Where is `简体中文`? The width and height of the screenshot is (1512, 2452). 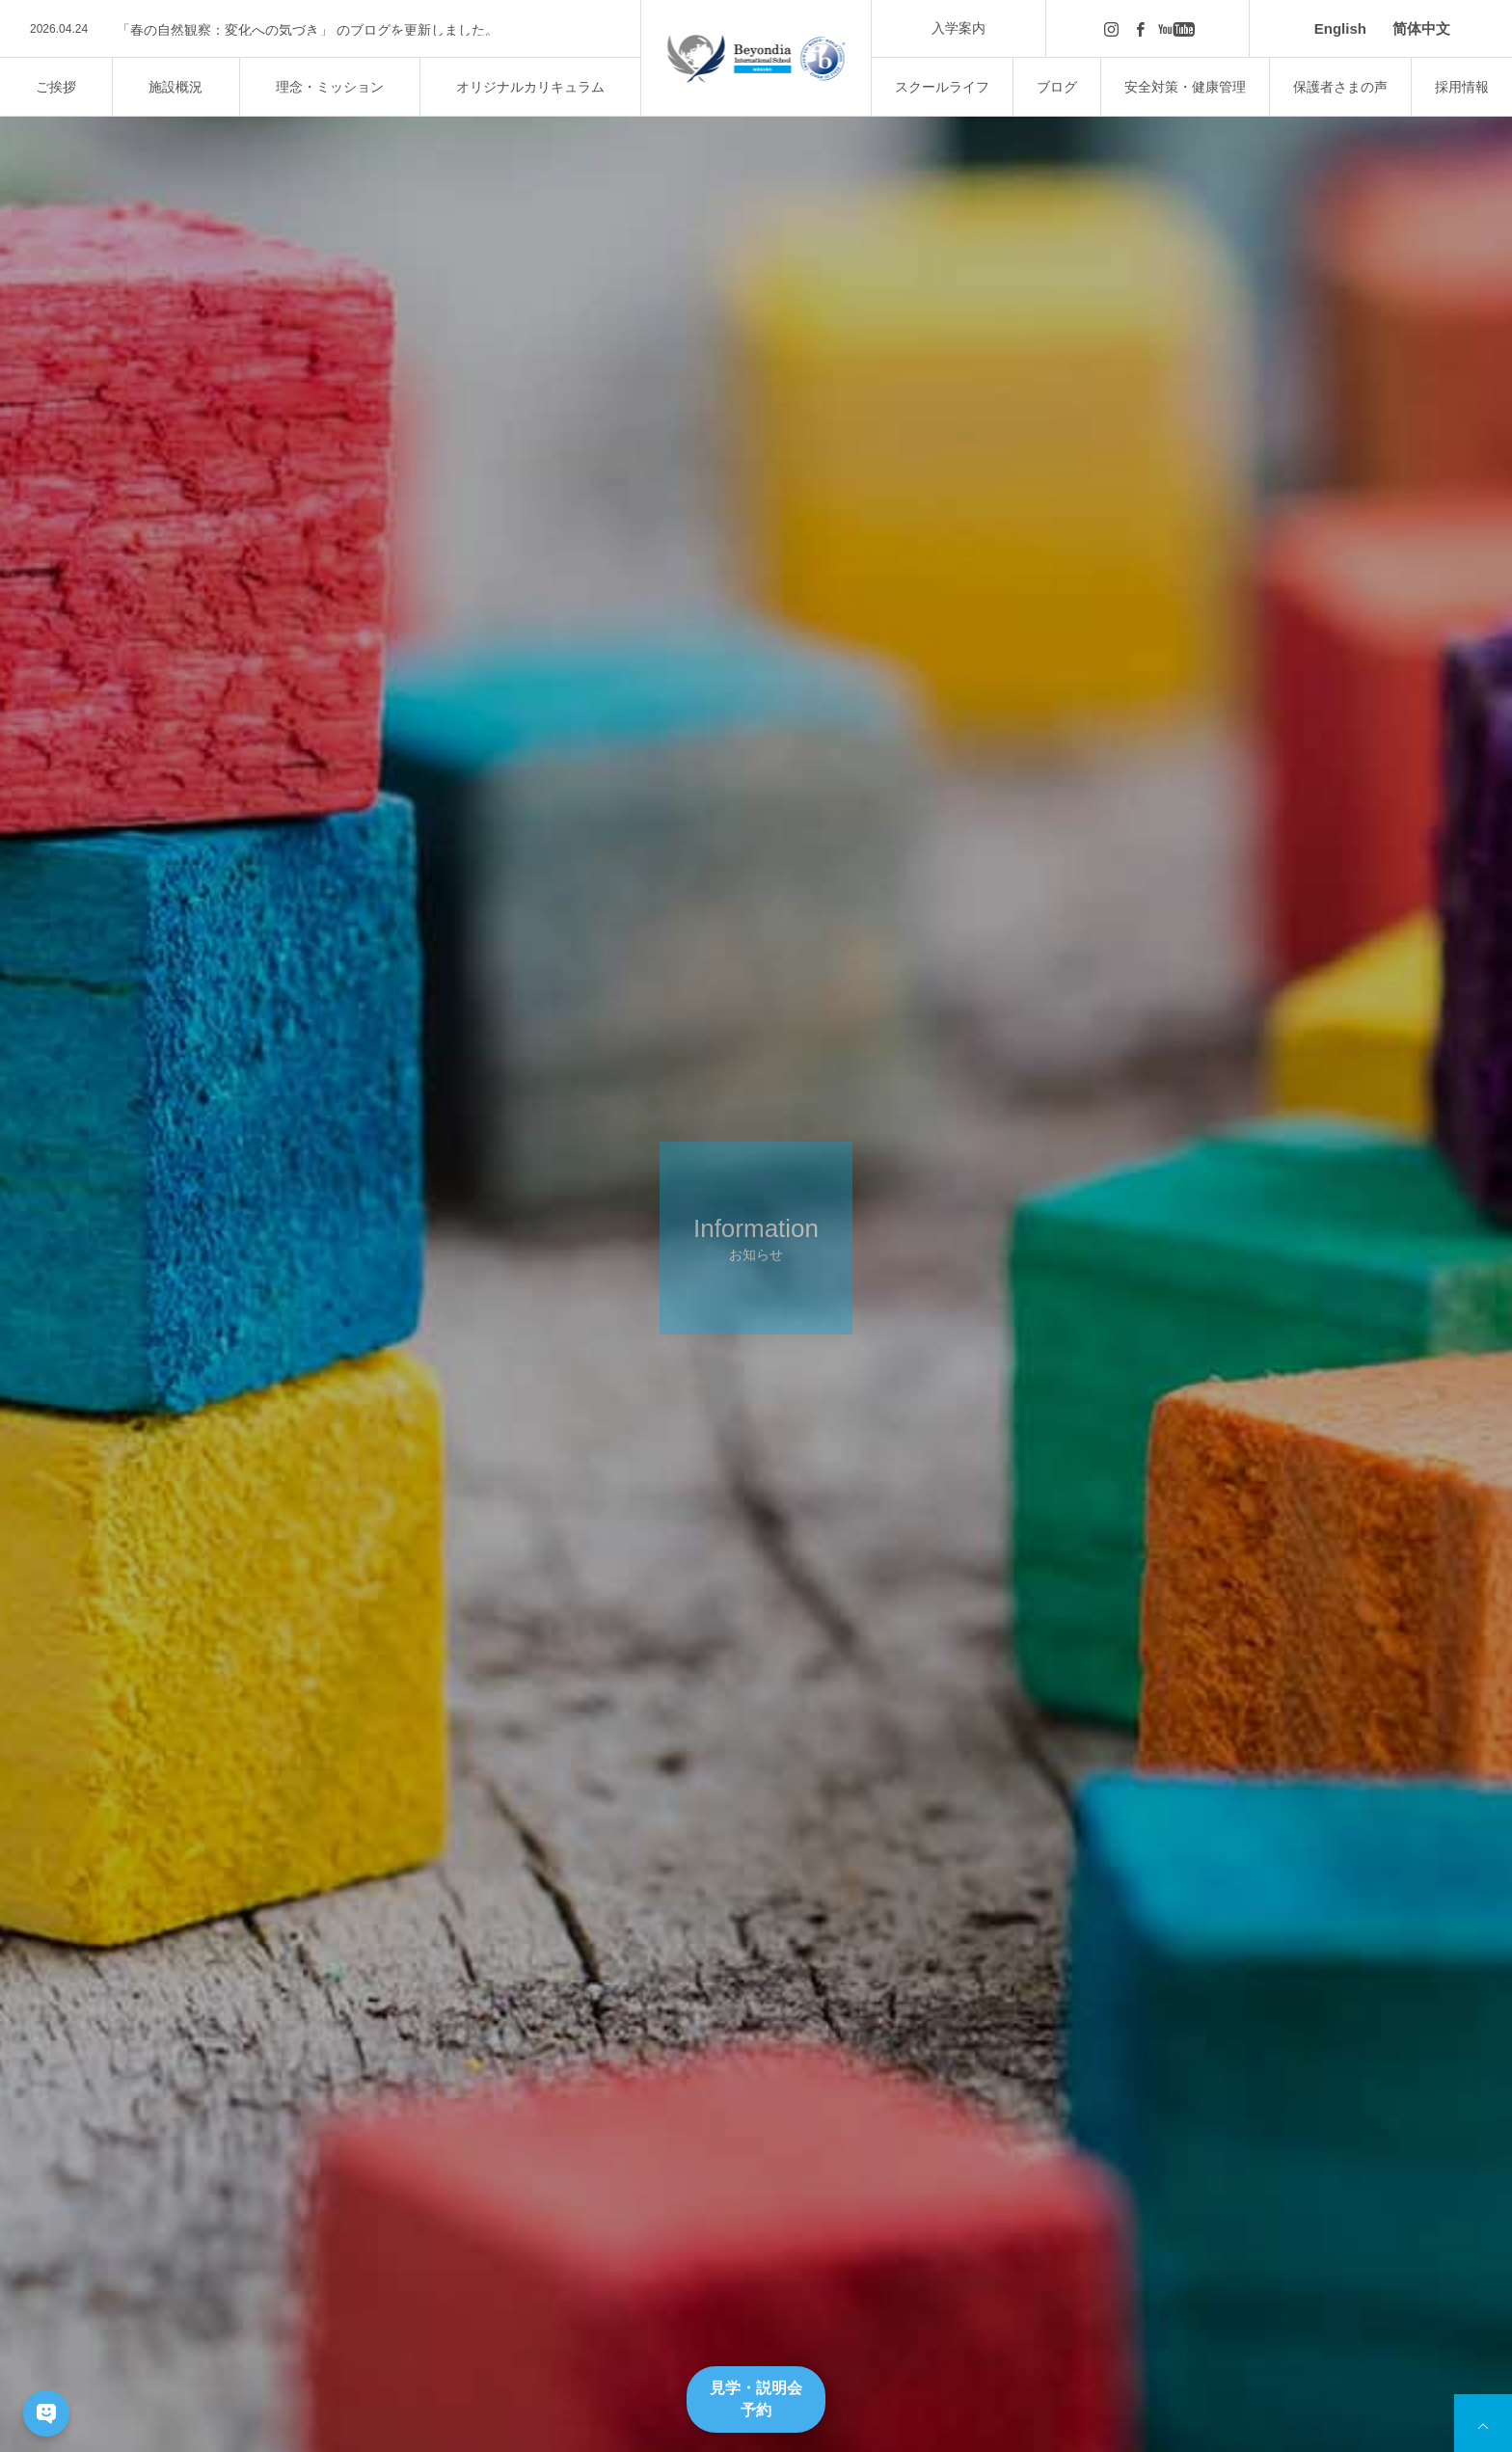 简体中文 is located at coordinates (1421, 28).